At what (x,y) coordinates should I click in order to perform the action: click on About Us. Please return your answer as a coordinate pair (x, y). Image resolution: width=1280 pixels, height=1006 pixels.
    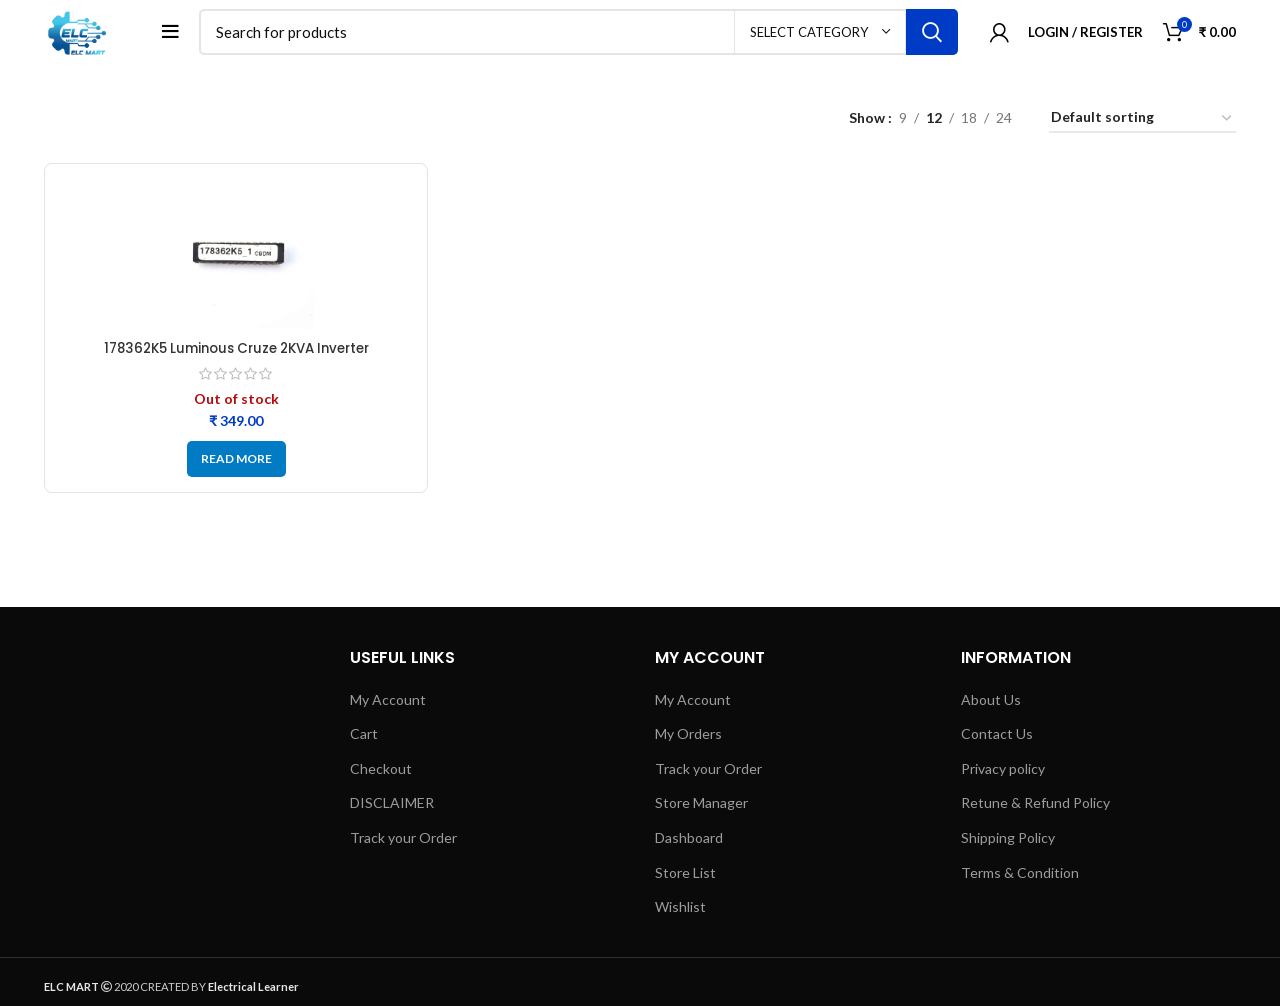
    Looking at the image, I should click on (991, 704).